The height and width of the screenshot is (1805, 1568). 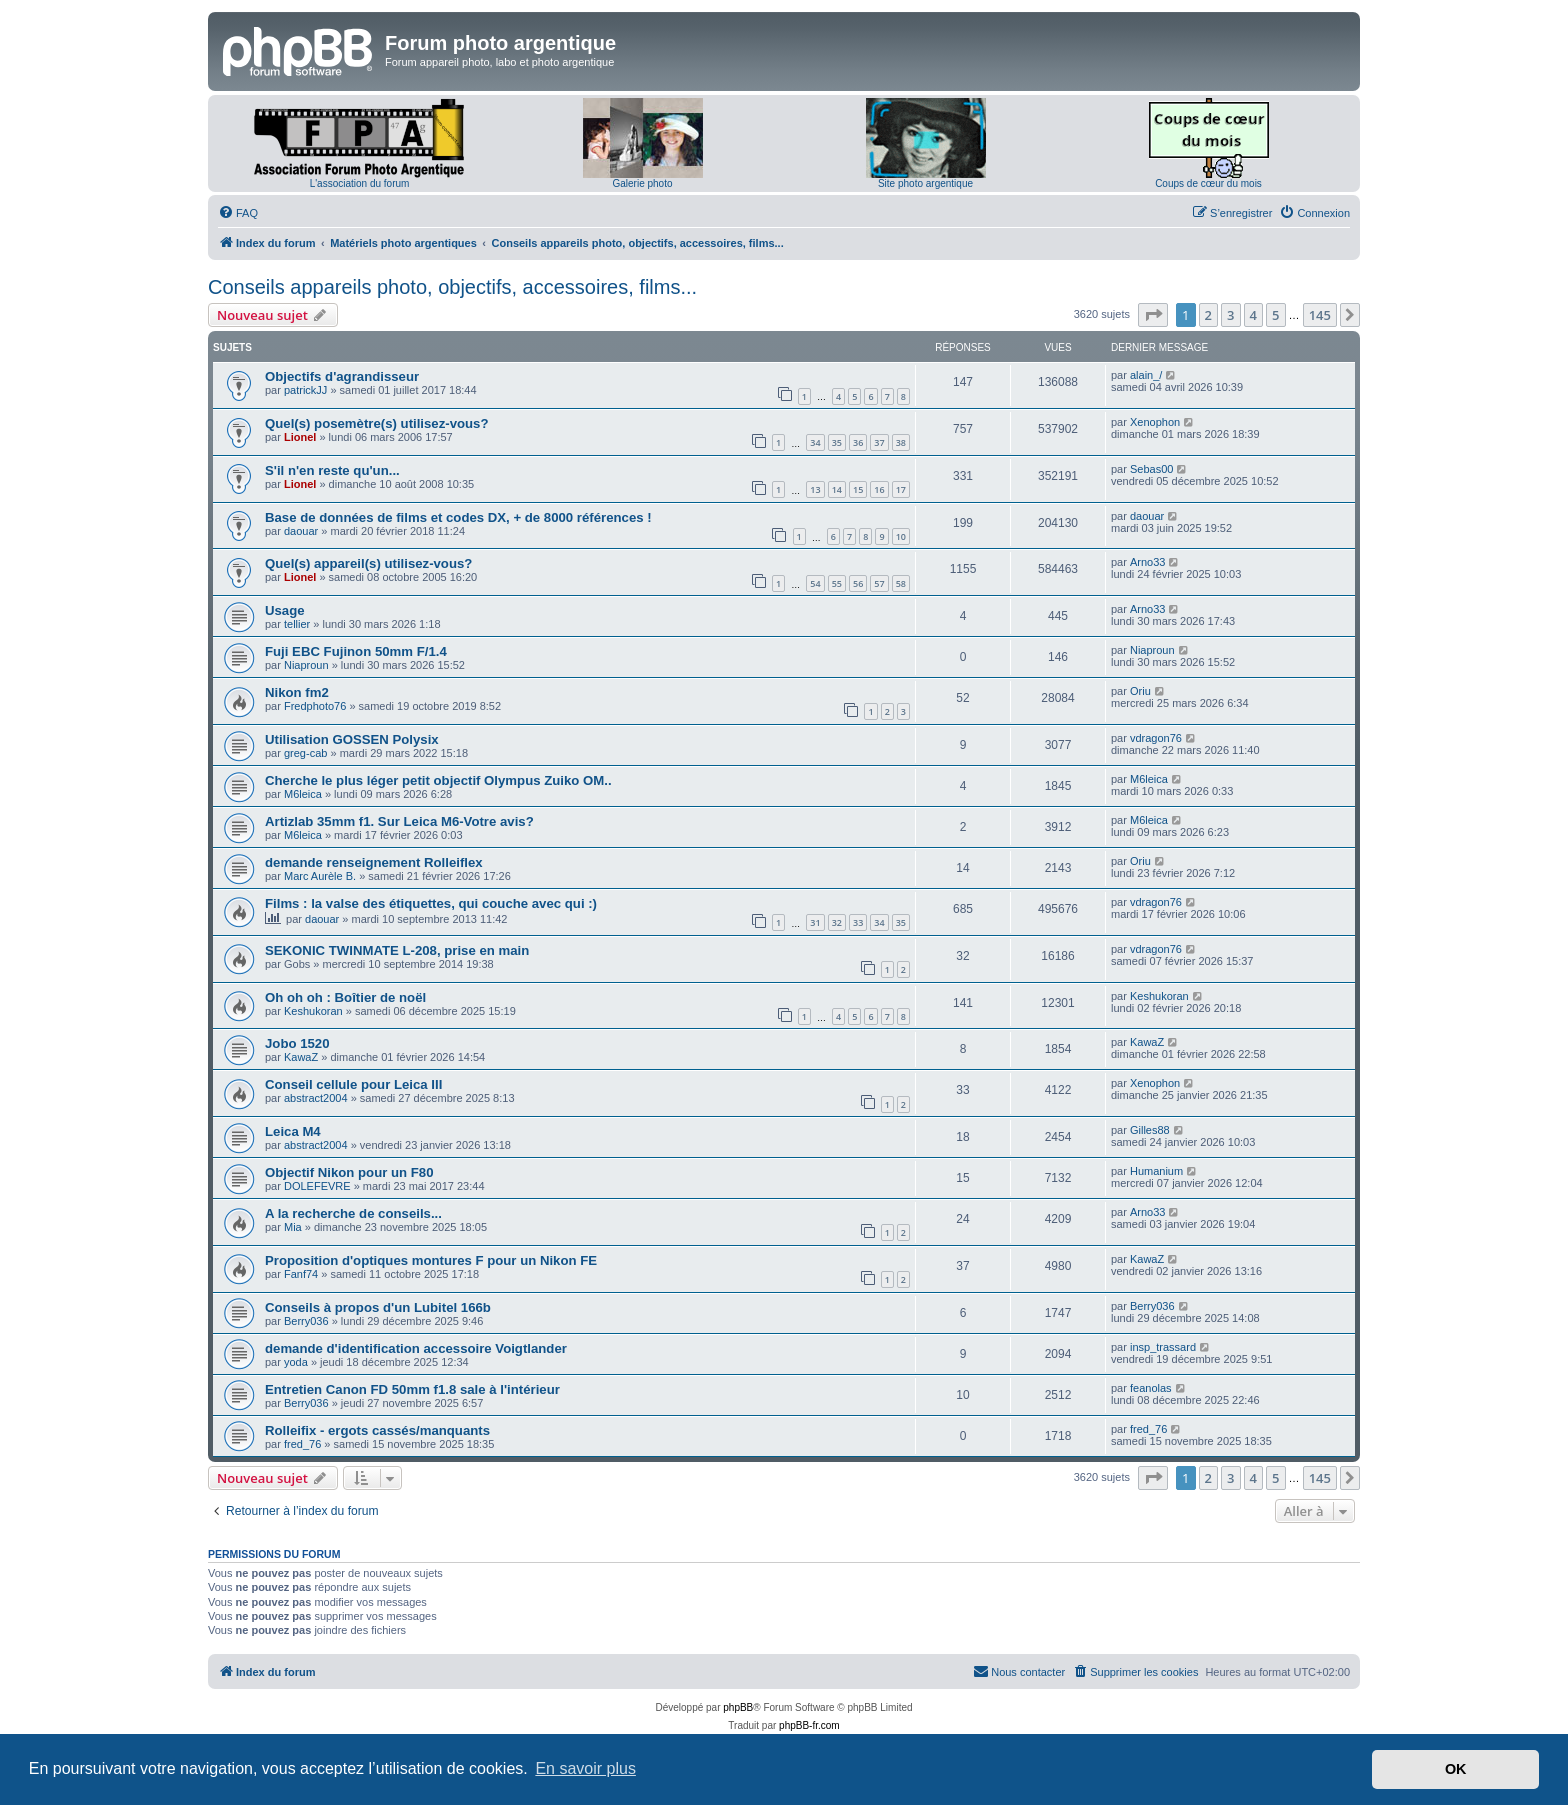 I want to click on Conseils appareils photo, objectifs, accessoires, films..., so click(x=452, y=287).